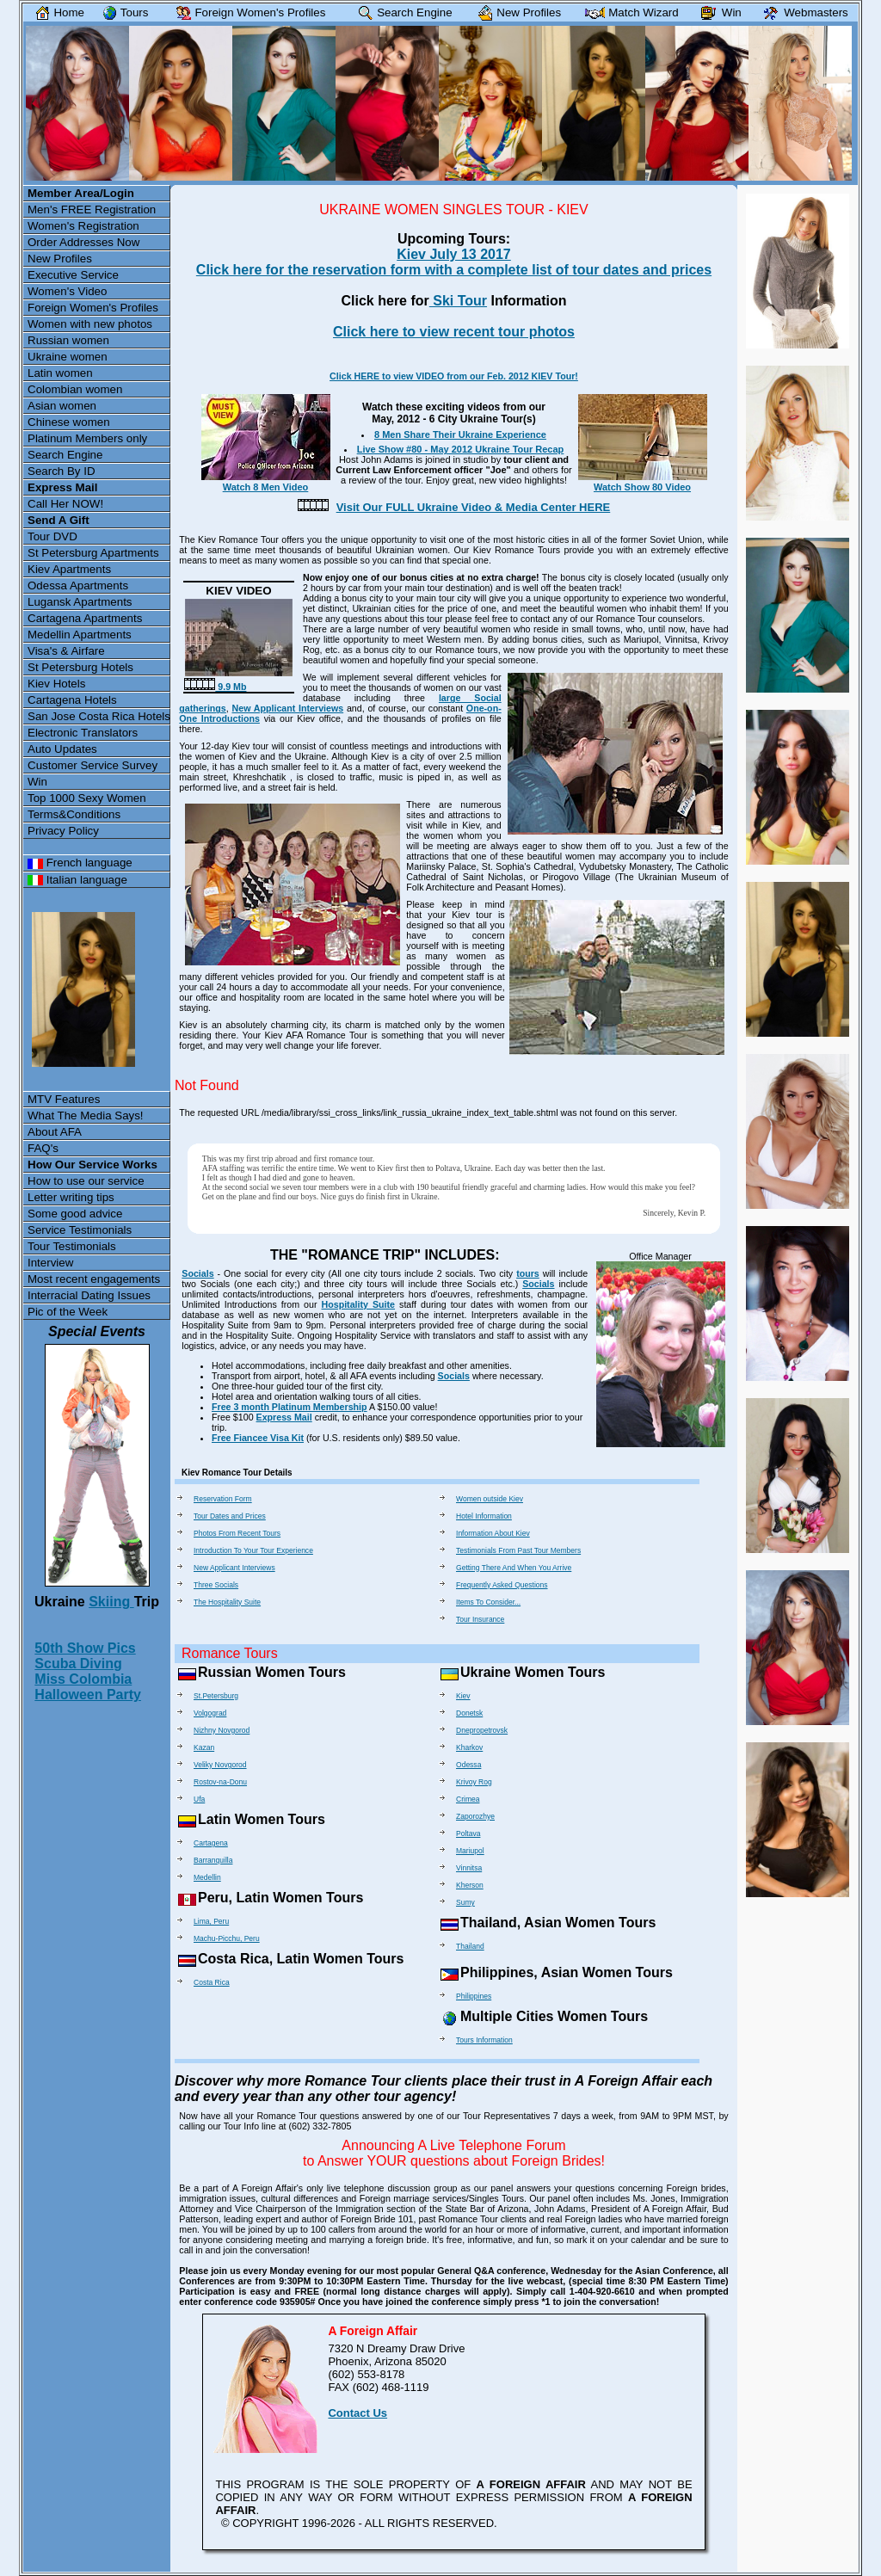 The image size is (881, 2576). What do you see at coordinates (470, 1850) in the screenshot?
I see `Mariupol` at bounding box center [470, 1850].